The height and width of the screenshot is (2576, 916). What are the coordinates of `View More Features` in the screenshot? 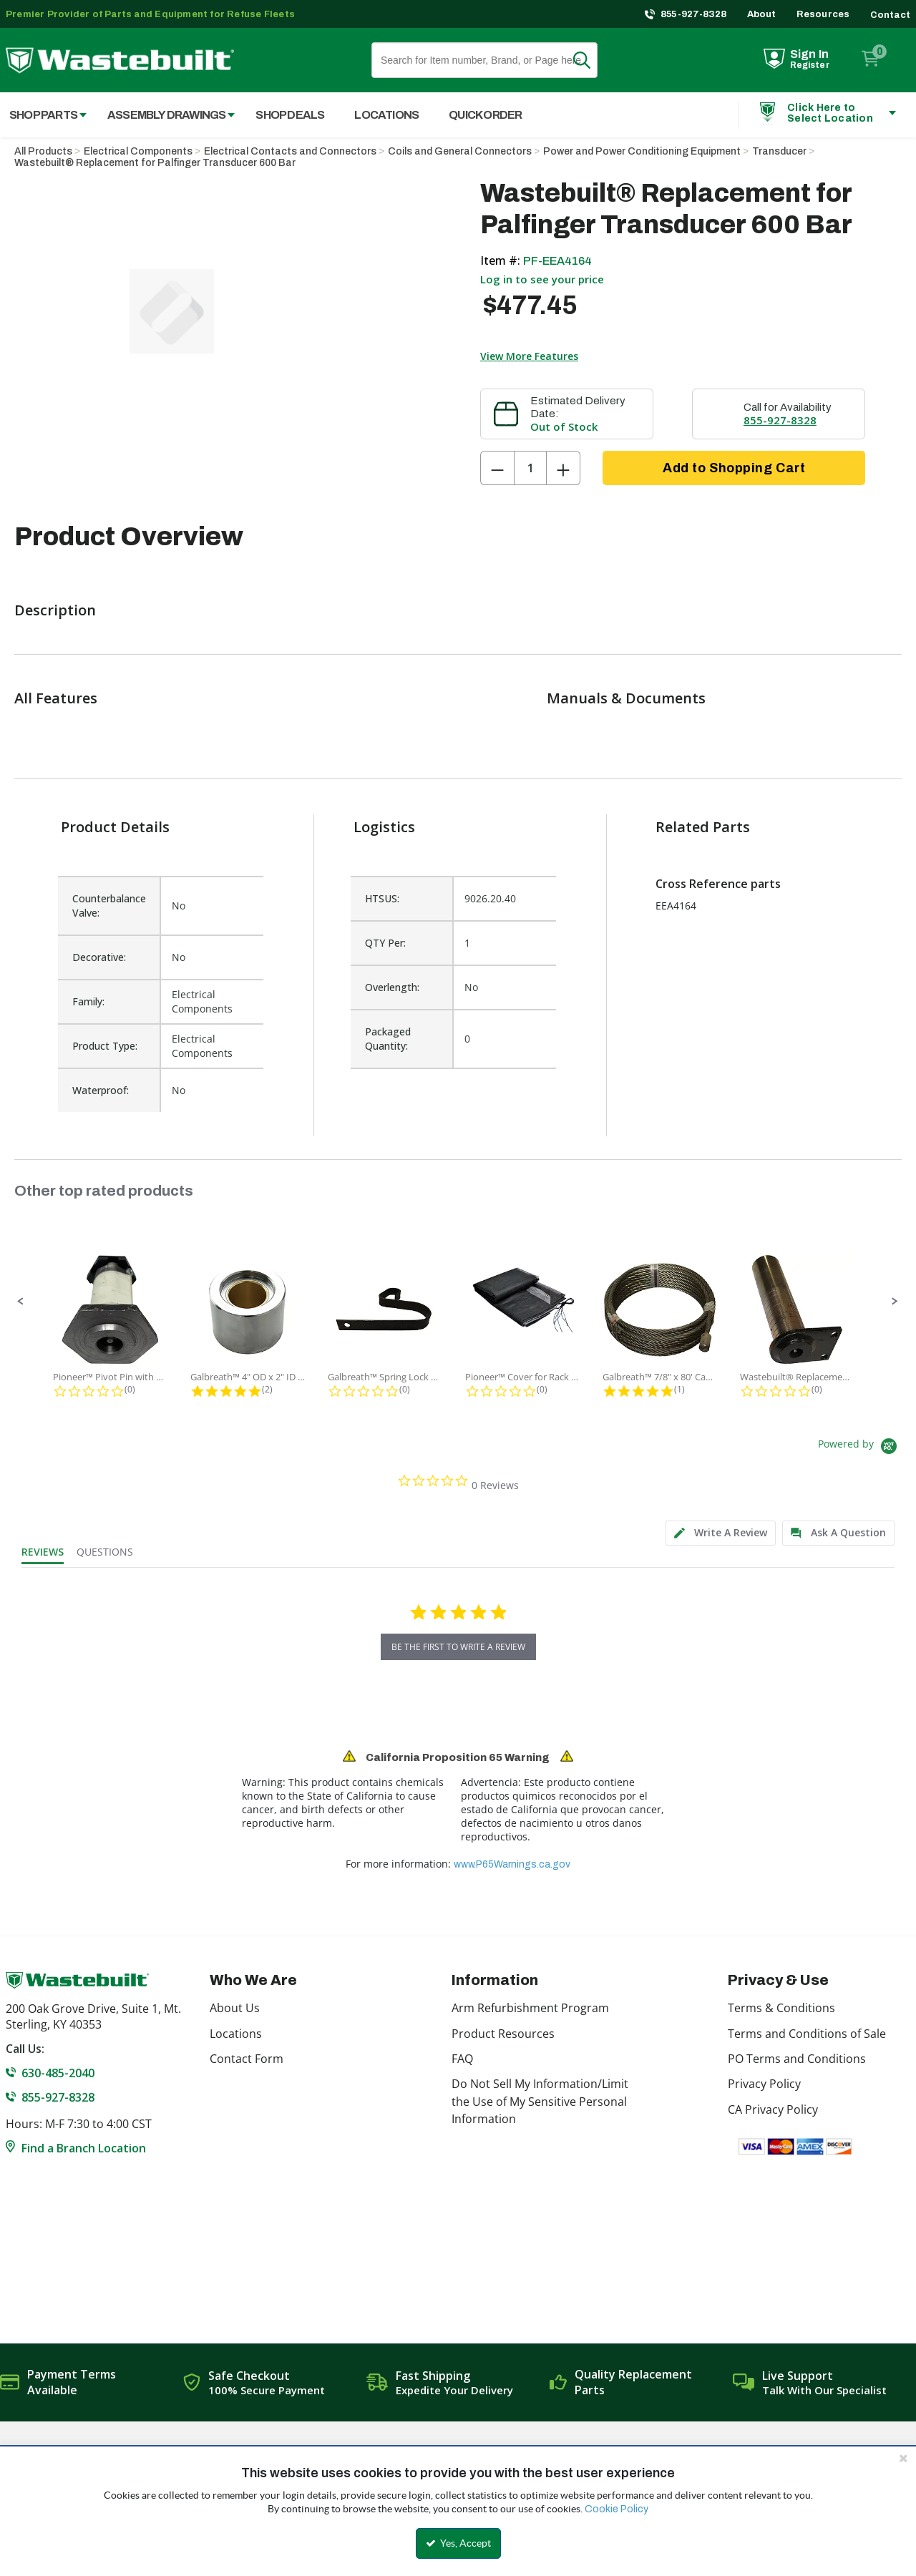 It's located at (529, 356).